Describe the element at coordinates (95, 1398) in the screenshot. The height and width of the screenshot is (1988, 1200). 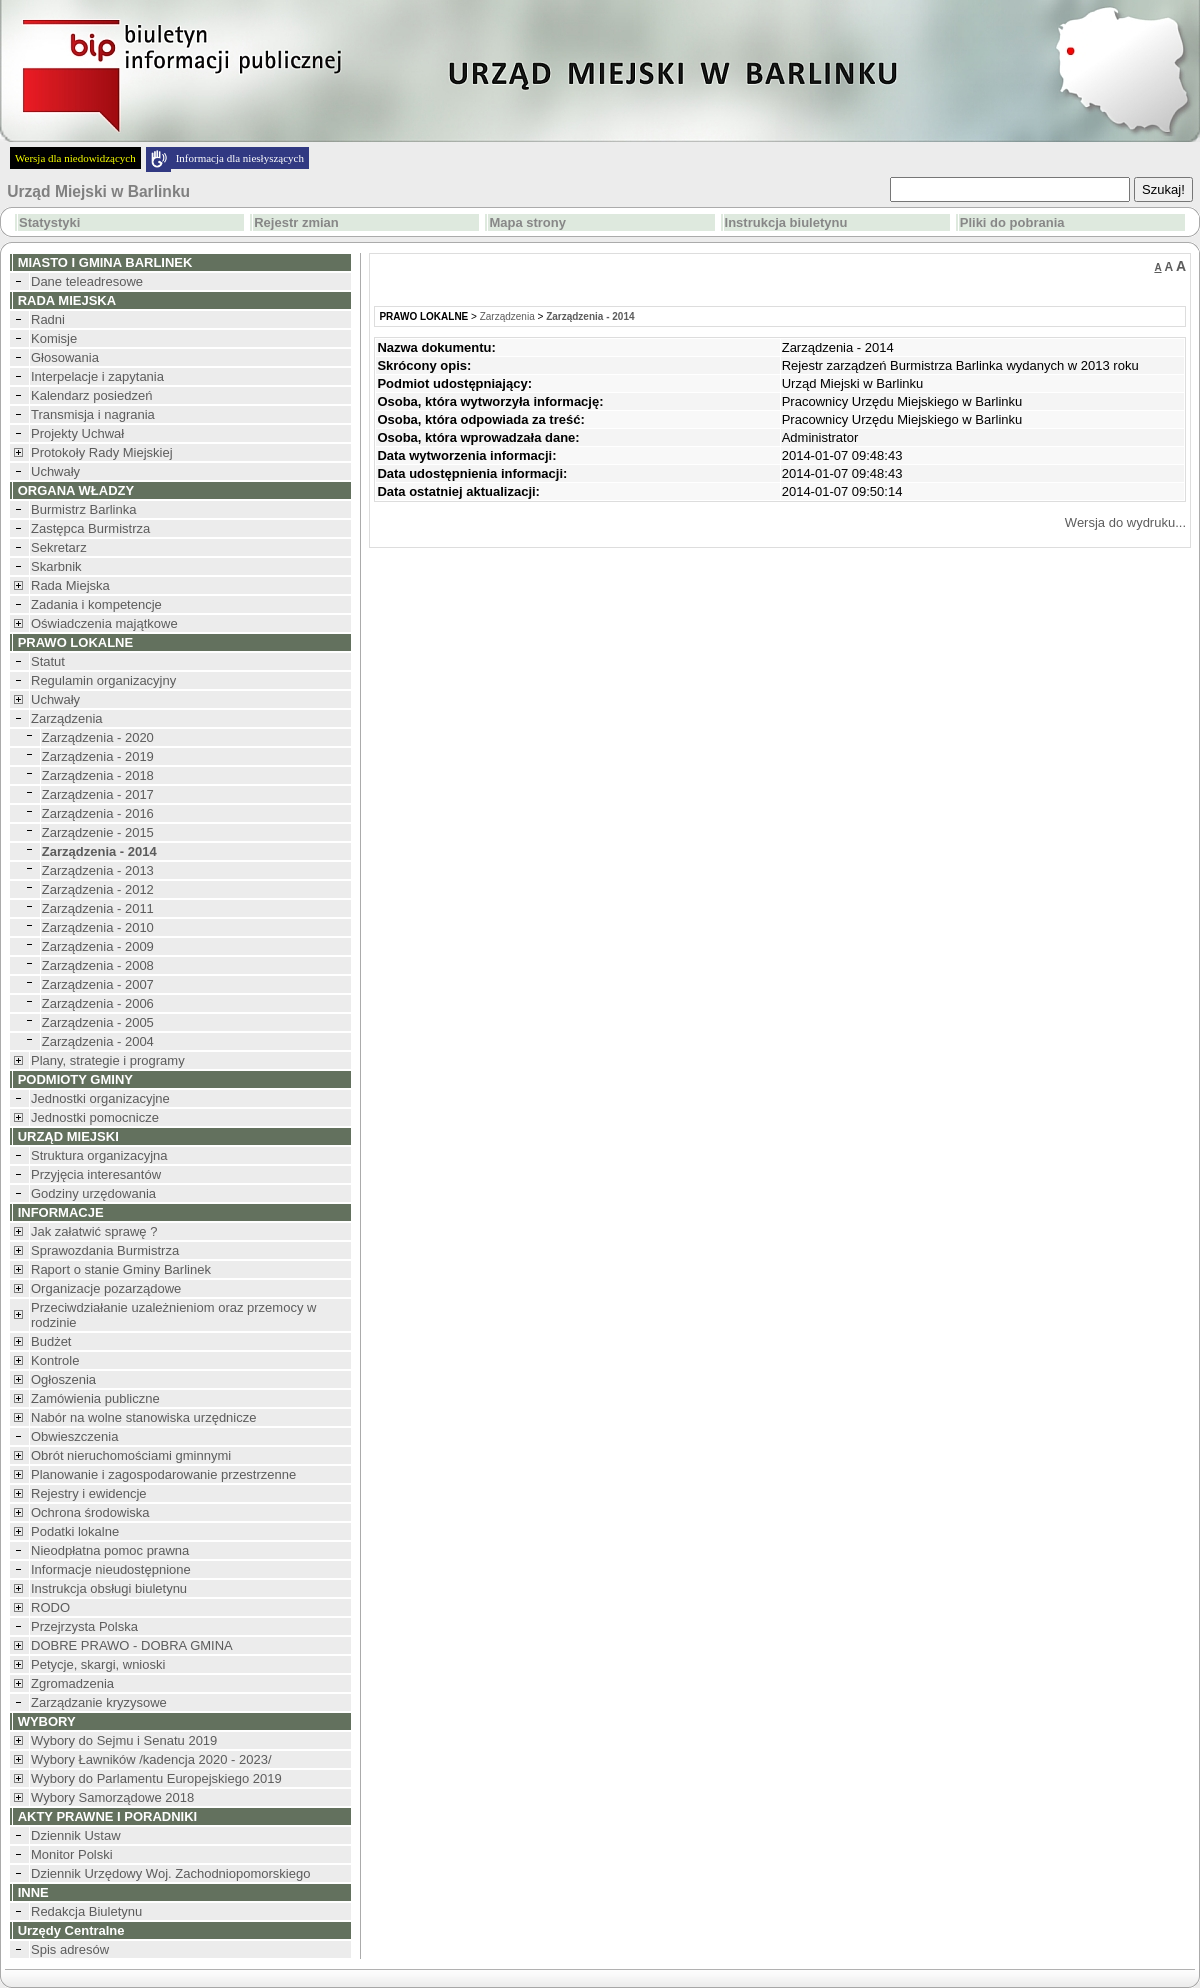
I see `Zamówienia publiczne` at that location.